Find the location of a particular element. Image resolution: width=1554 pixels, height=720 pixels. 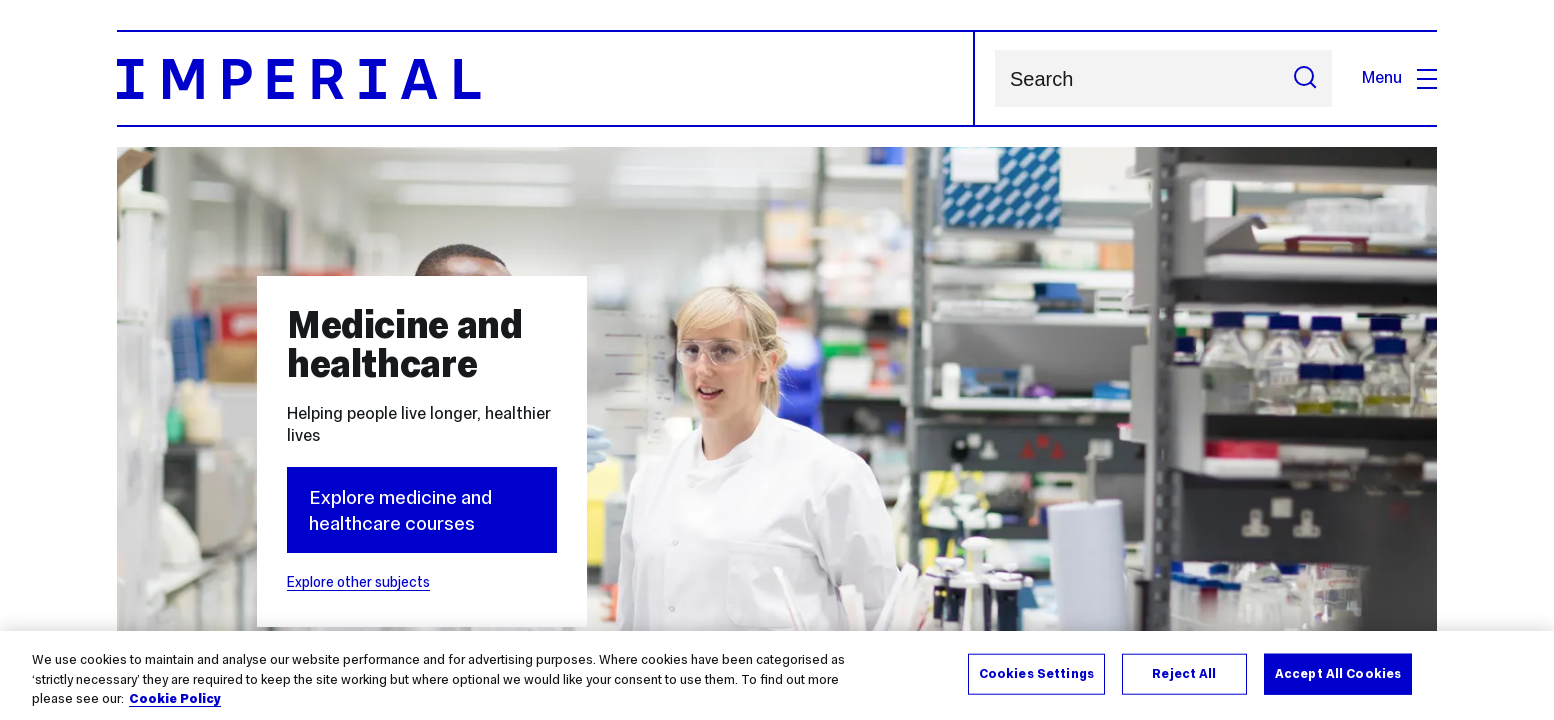

Cookie Policy [More information about your privacy, opens in a new tab] is located at coordinates (175, 699).